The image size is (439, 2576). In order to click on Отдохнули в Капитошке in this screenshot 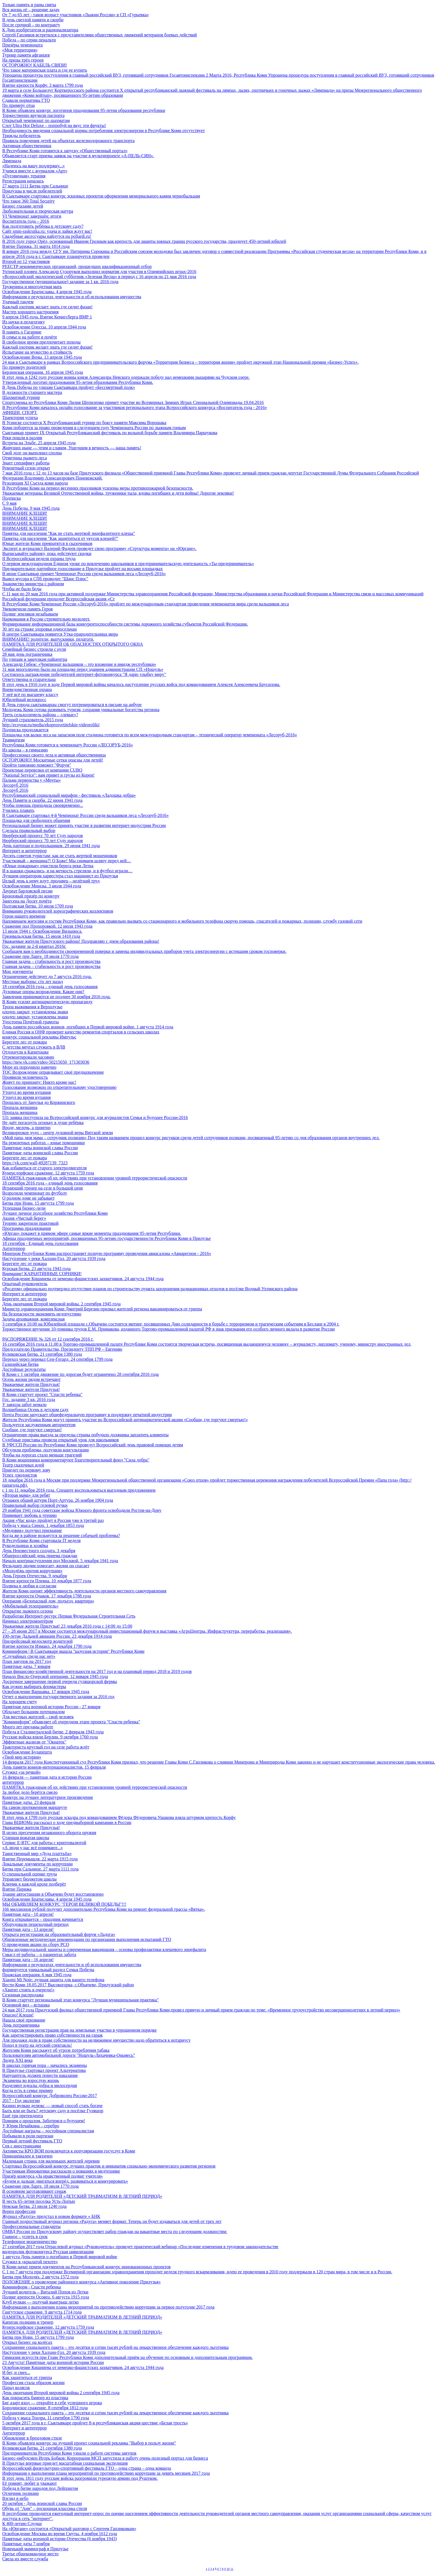, I will do `click(25, 1052)`.